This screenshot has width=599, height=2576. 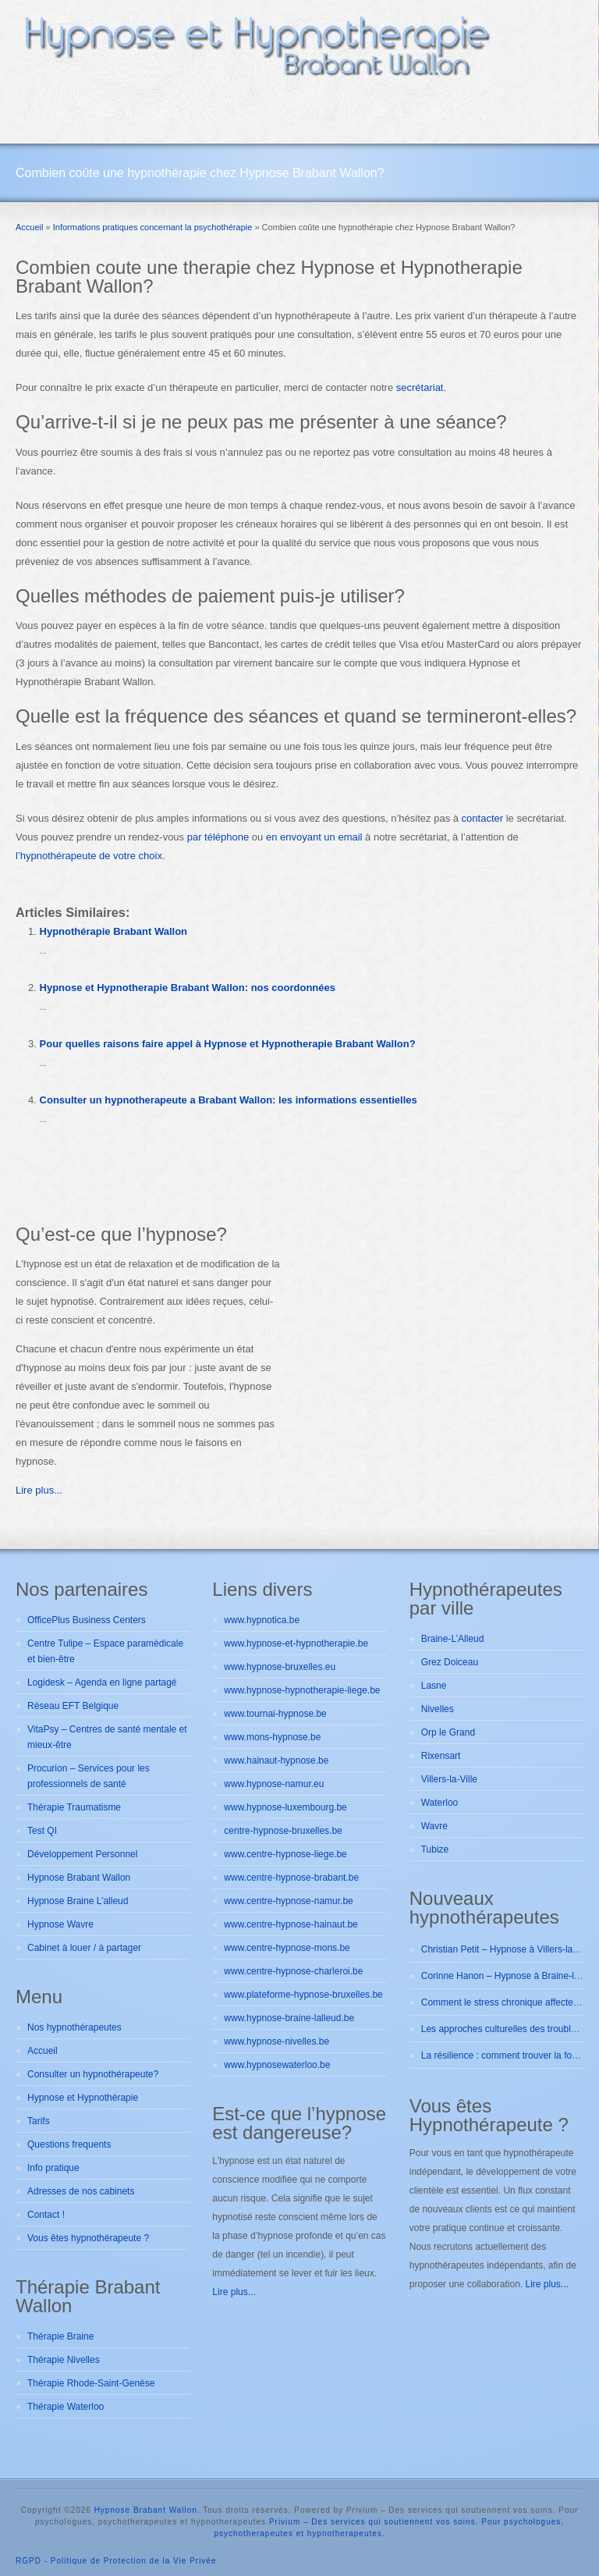 What do you see at coordinates (293, 1971) in the screenshot?
I see `www.centre-hypnose-charleroi.be` at bounding box center [293, 1971].